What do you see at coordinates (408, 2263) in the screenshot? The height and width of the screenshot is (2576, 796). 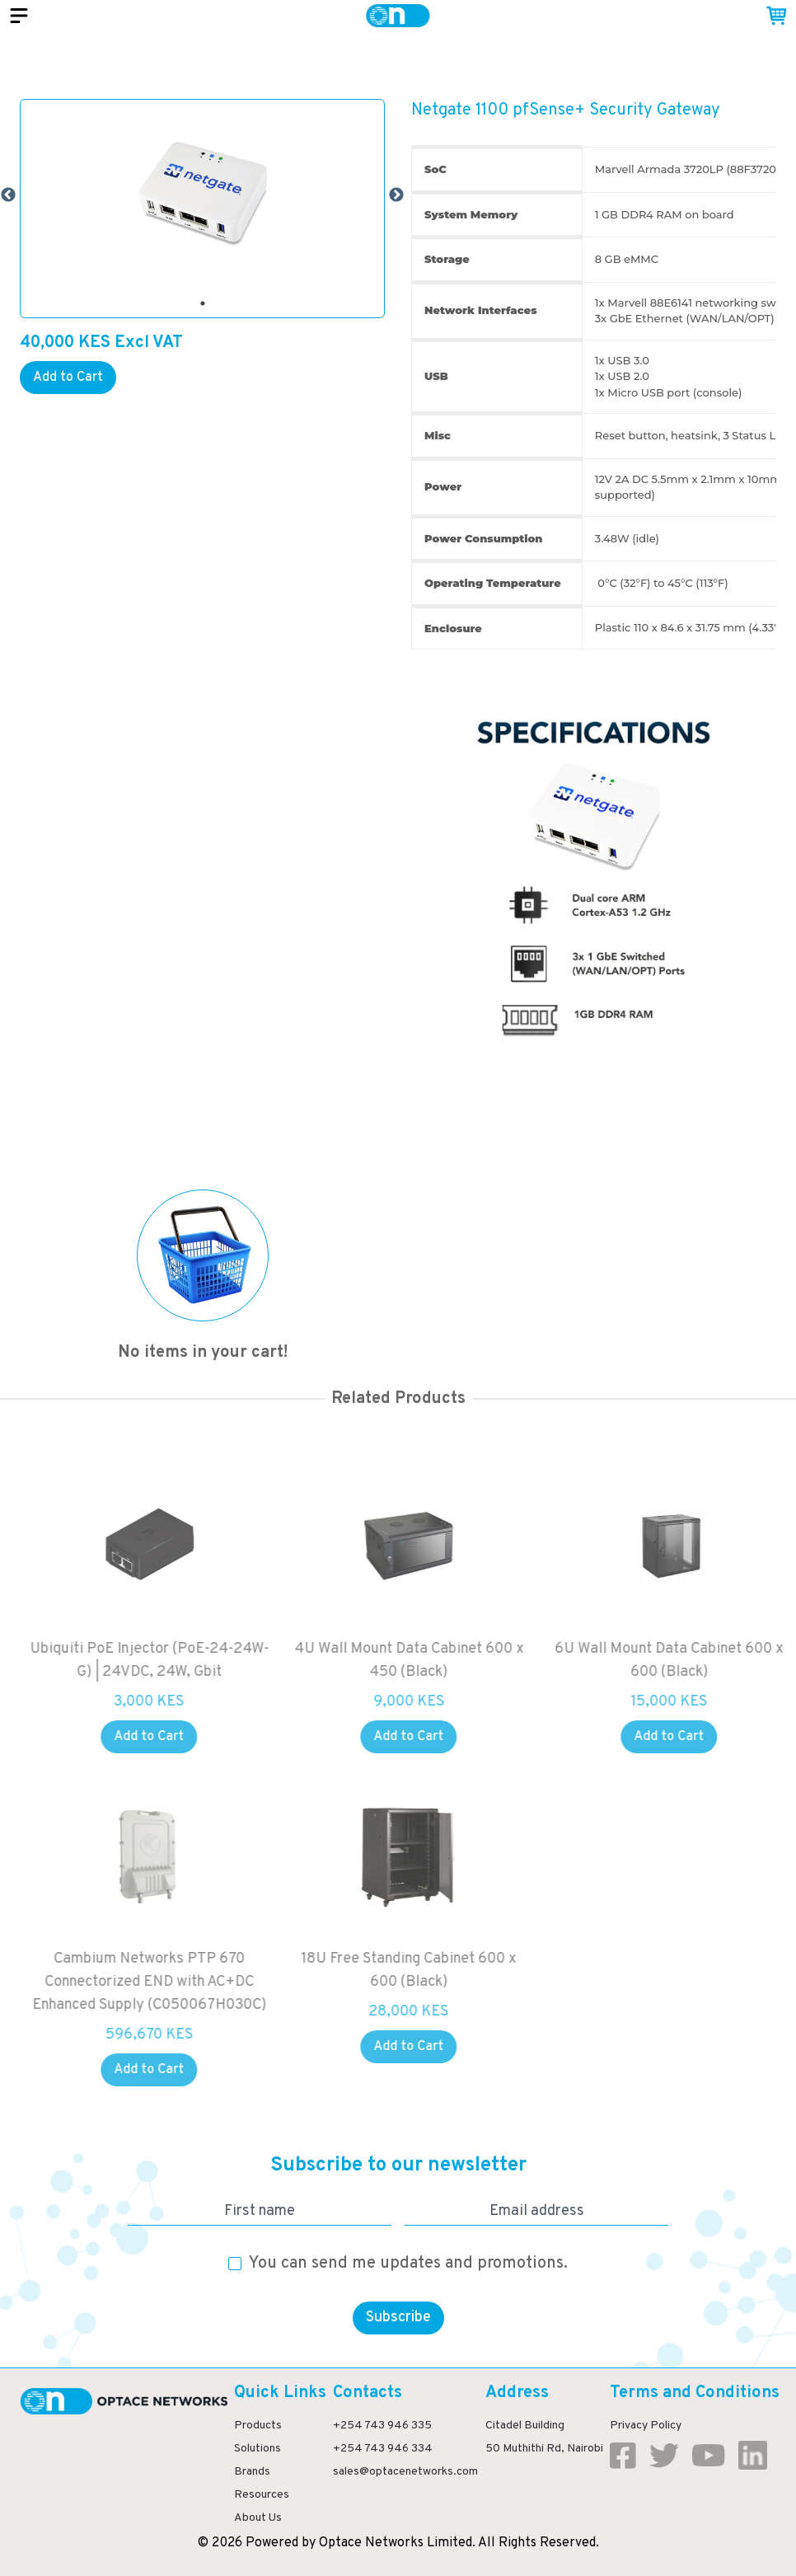 I see `You can send me updates and promotions.` at bounding box center [408, 2263].